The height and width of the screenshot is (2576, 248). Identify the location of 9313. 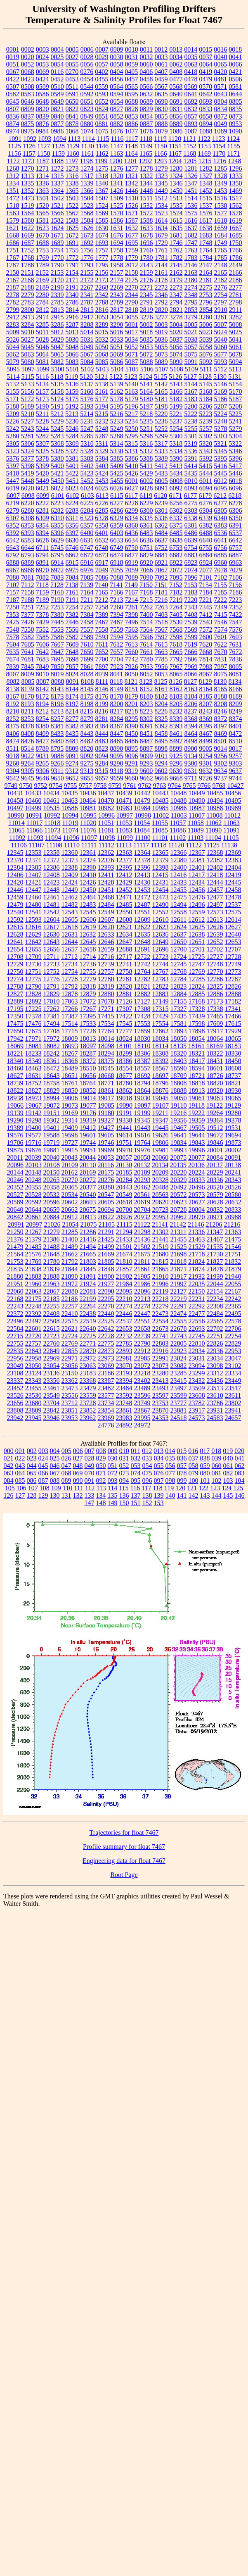
(86, 770).